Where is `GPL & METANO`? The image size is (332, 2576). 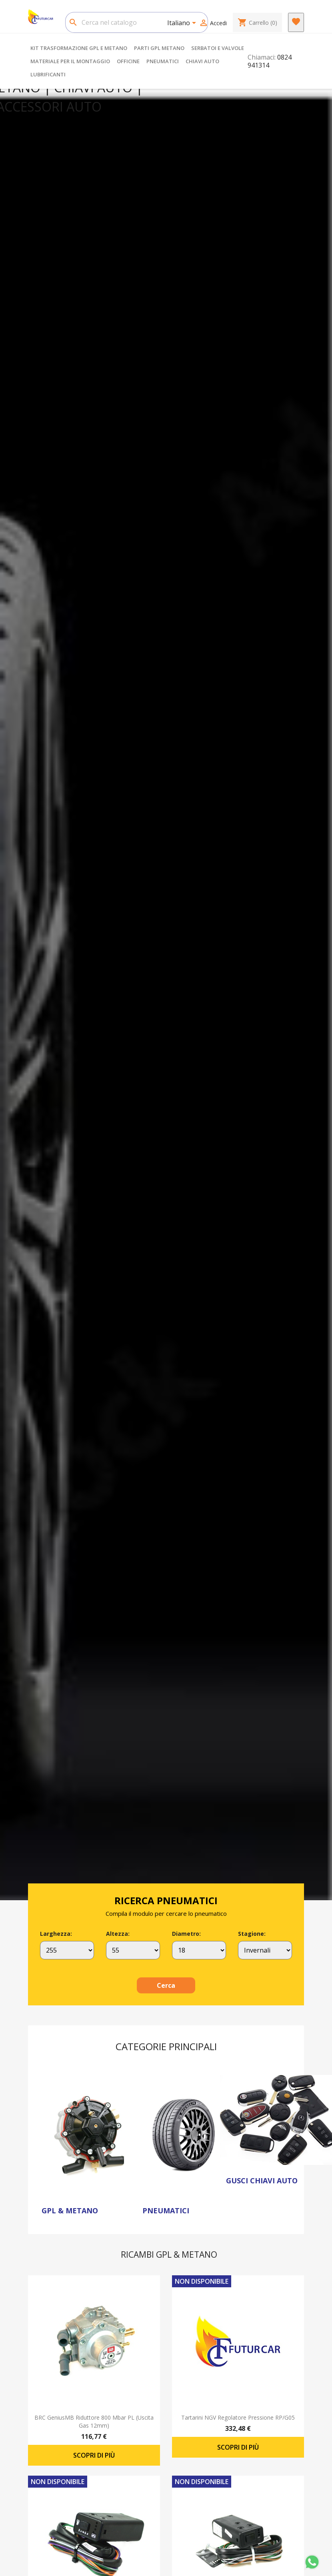 GPL & METANO is located at coordinates (70, 2210).